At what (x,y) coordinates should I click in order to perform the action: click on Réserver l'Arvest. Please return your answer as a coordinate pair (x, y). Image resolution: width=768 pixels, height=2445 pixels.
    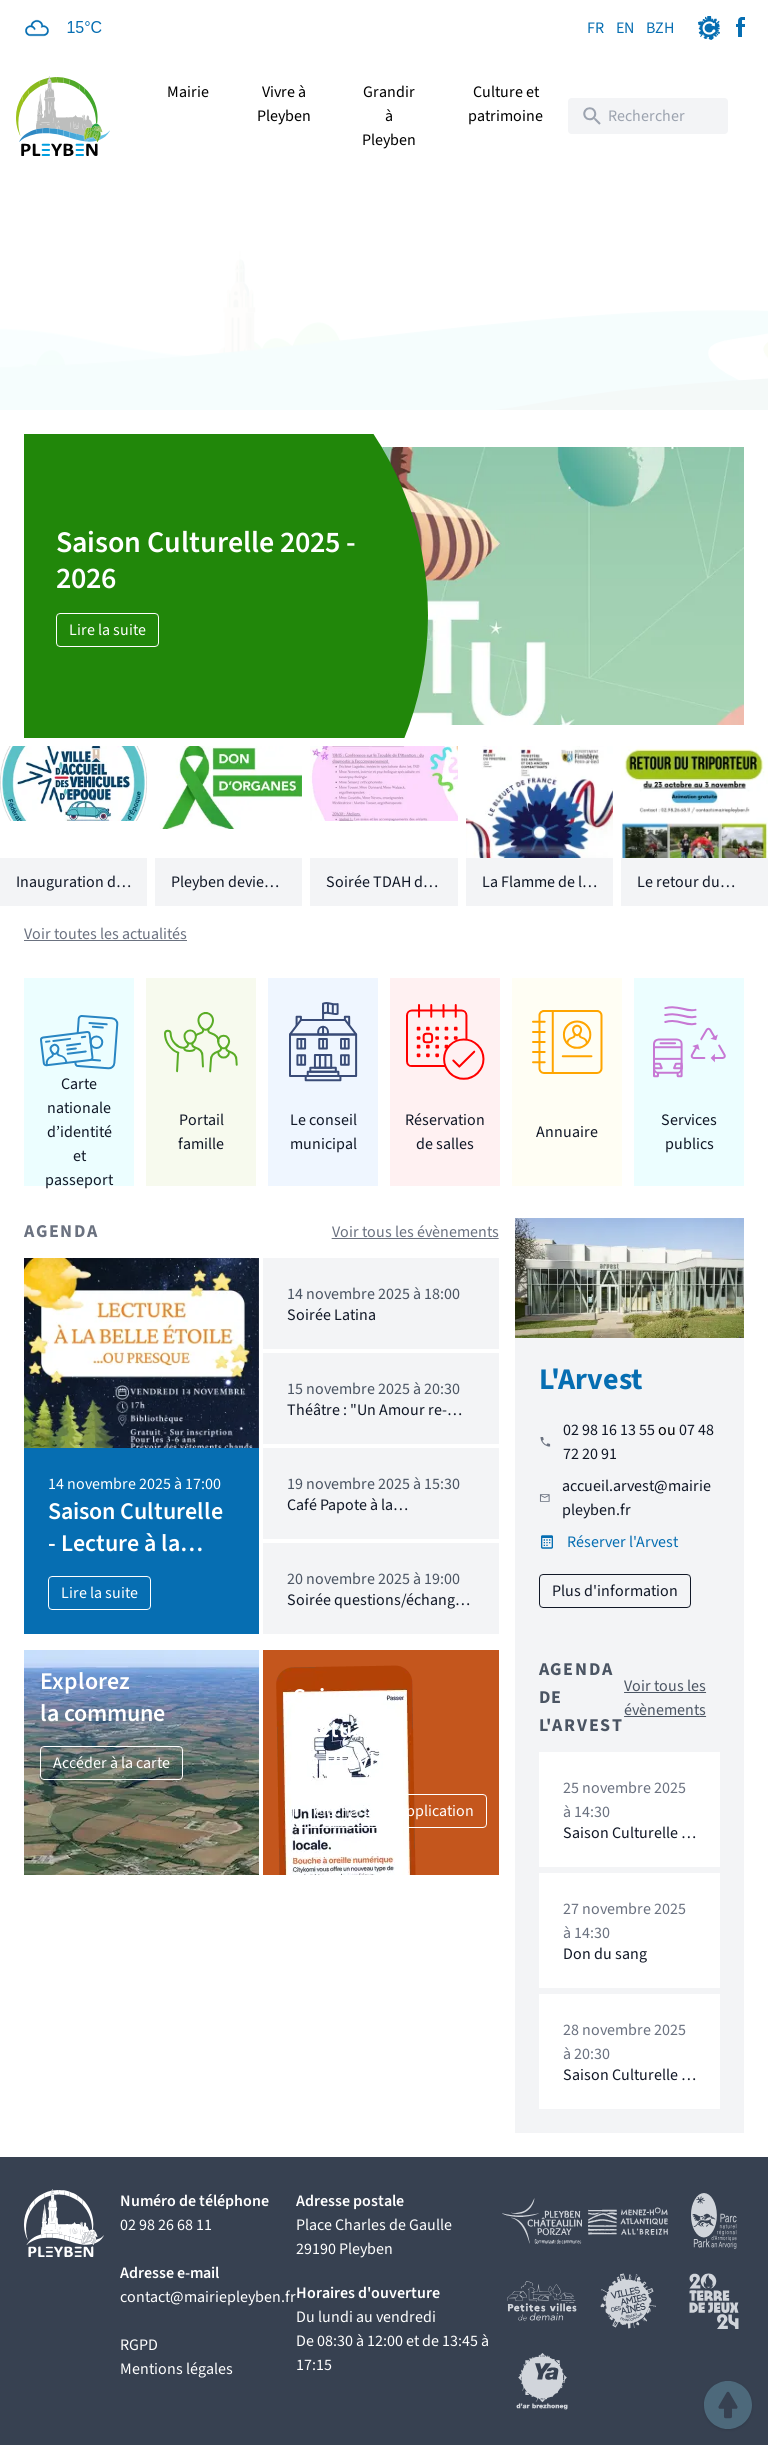
    Looking at the image, I should click on (622, 1542).